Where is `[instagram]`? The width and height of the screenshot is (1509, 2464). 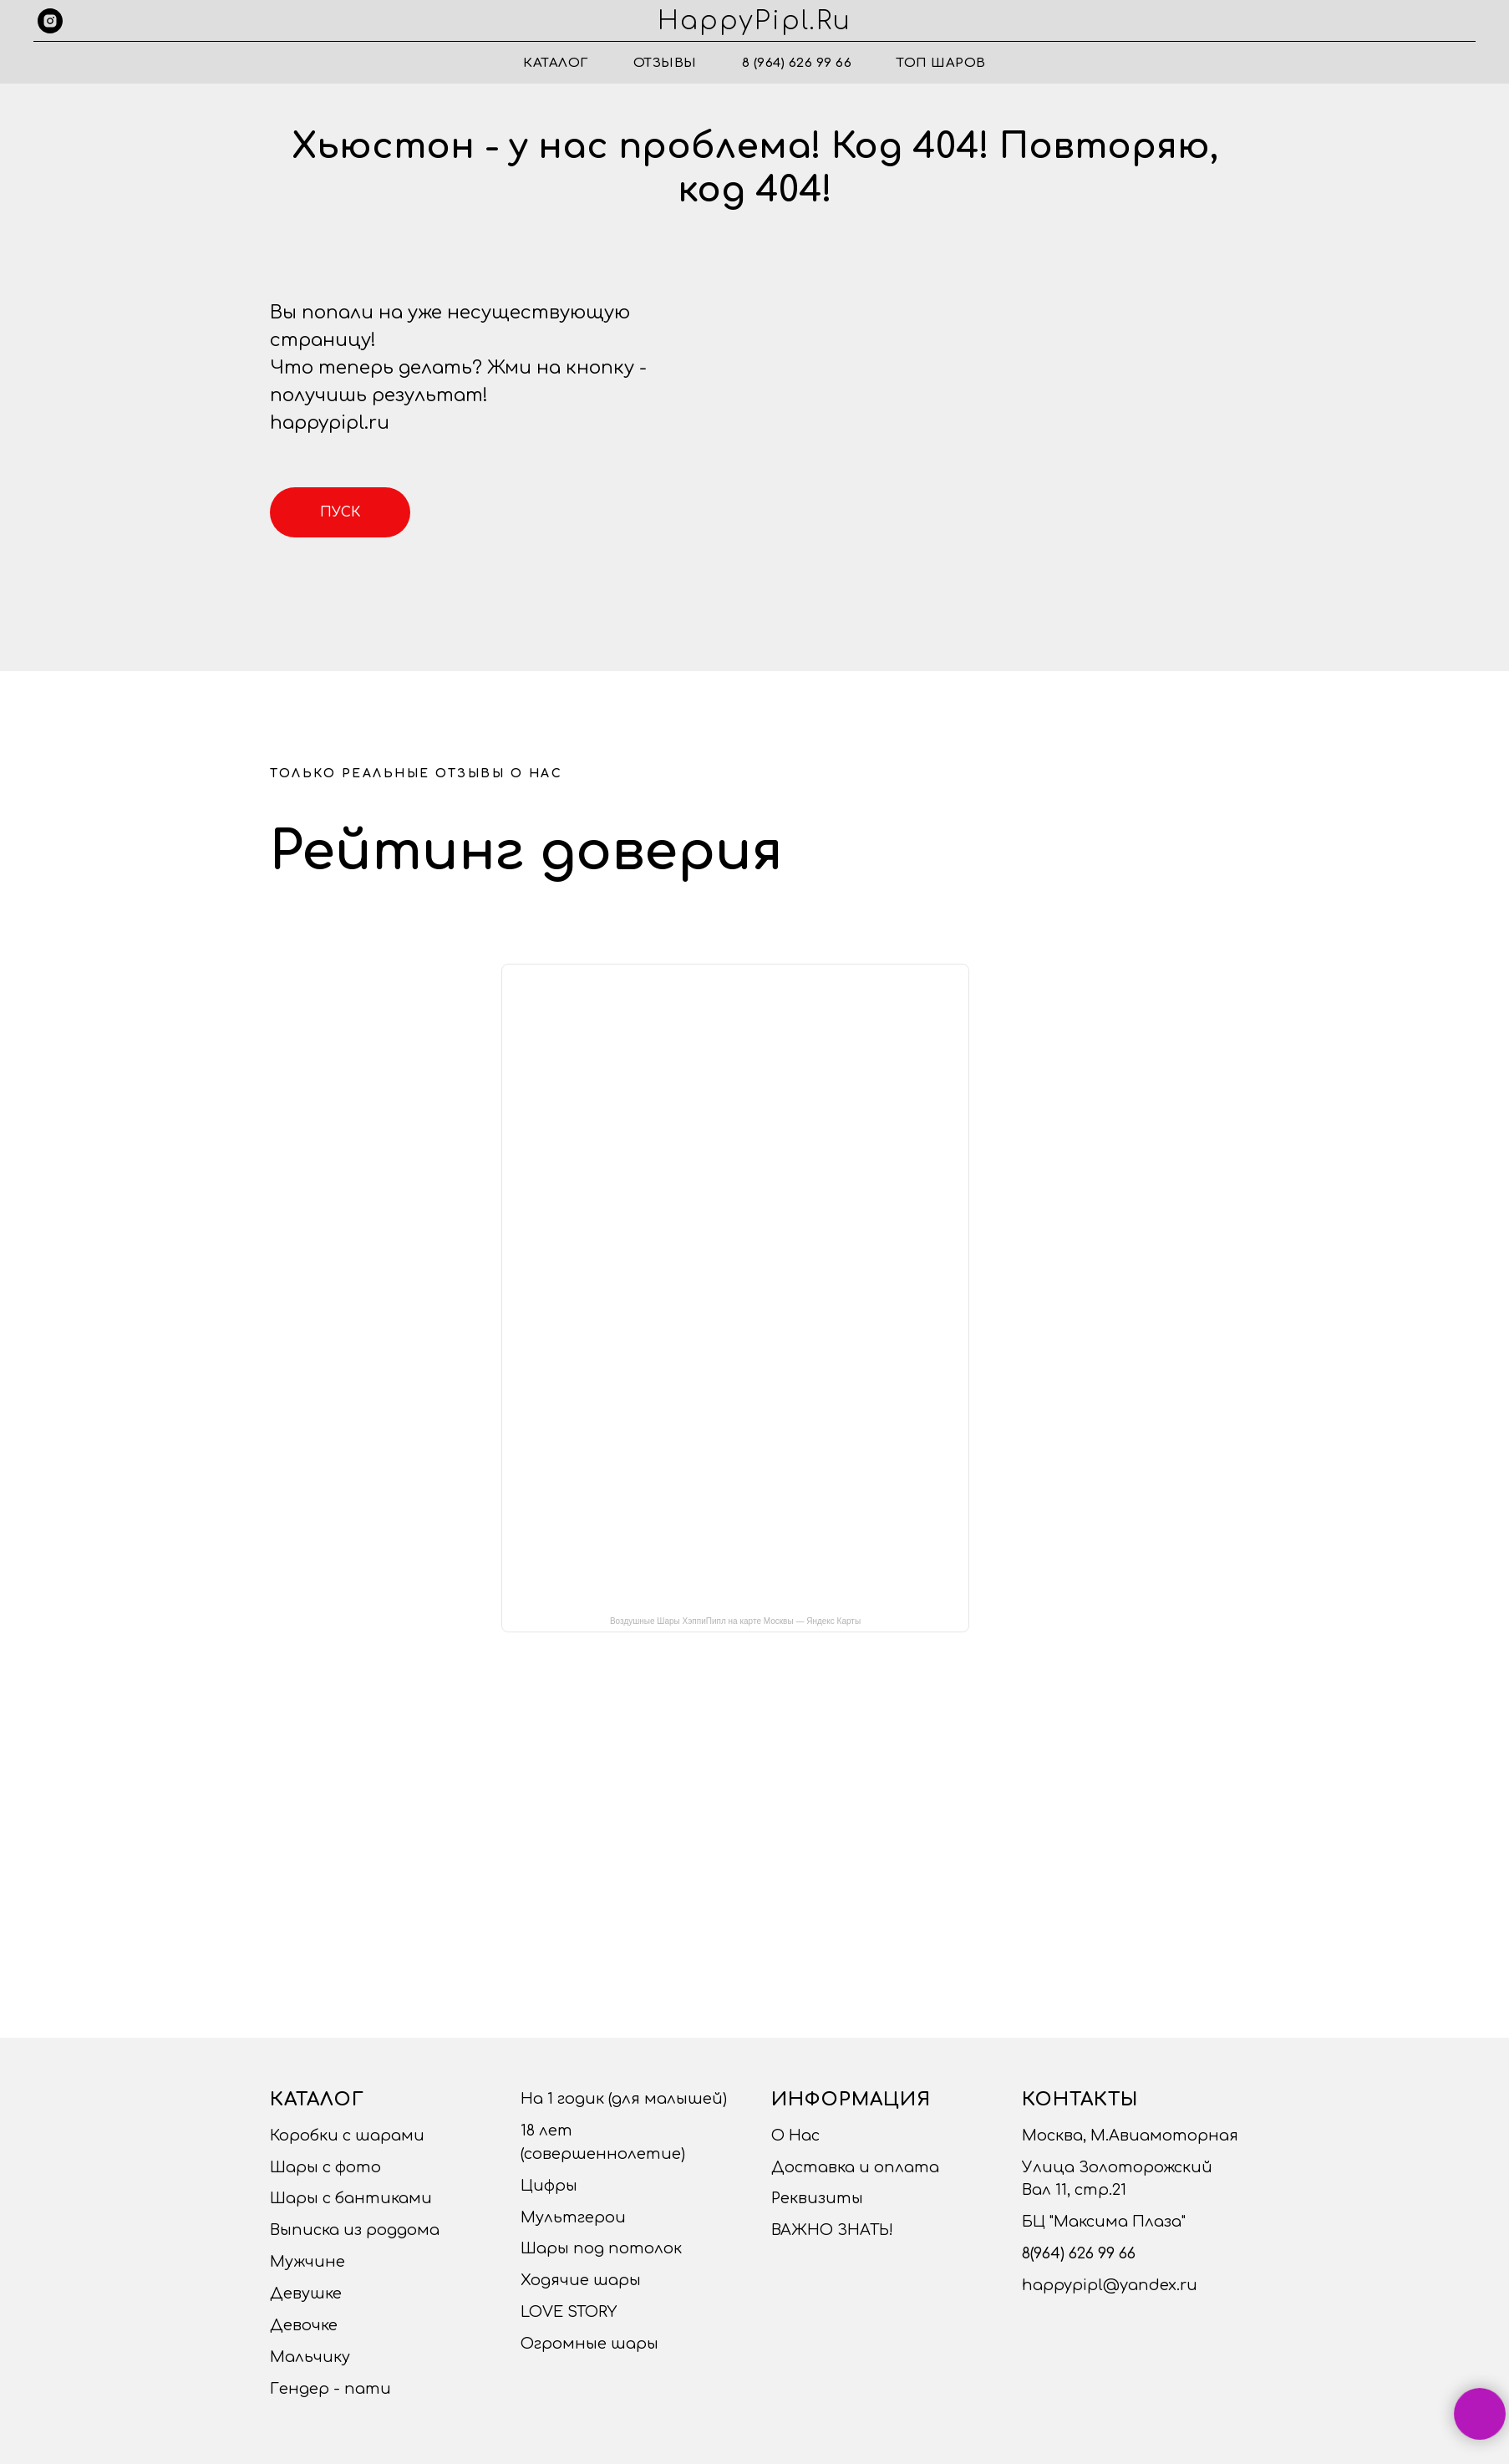
[instagram] is located at coordinates (50, 20).